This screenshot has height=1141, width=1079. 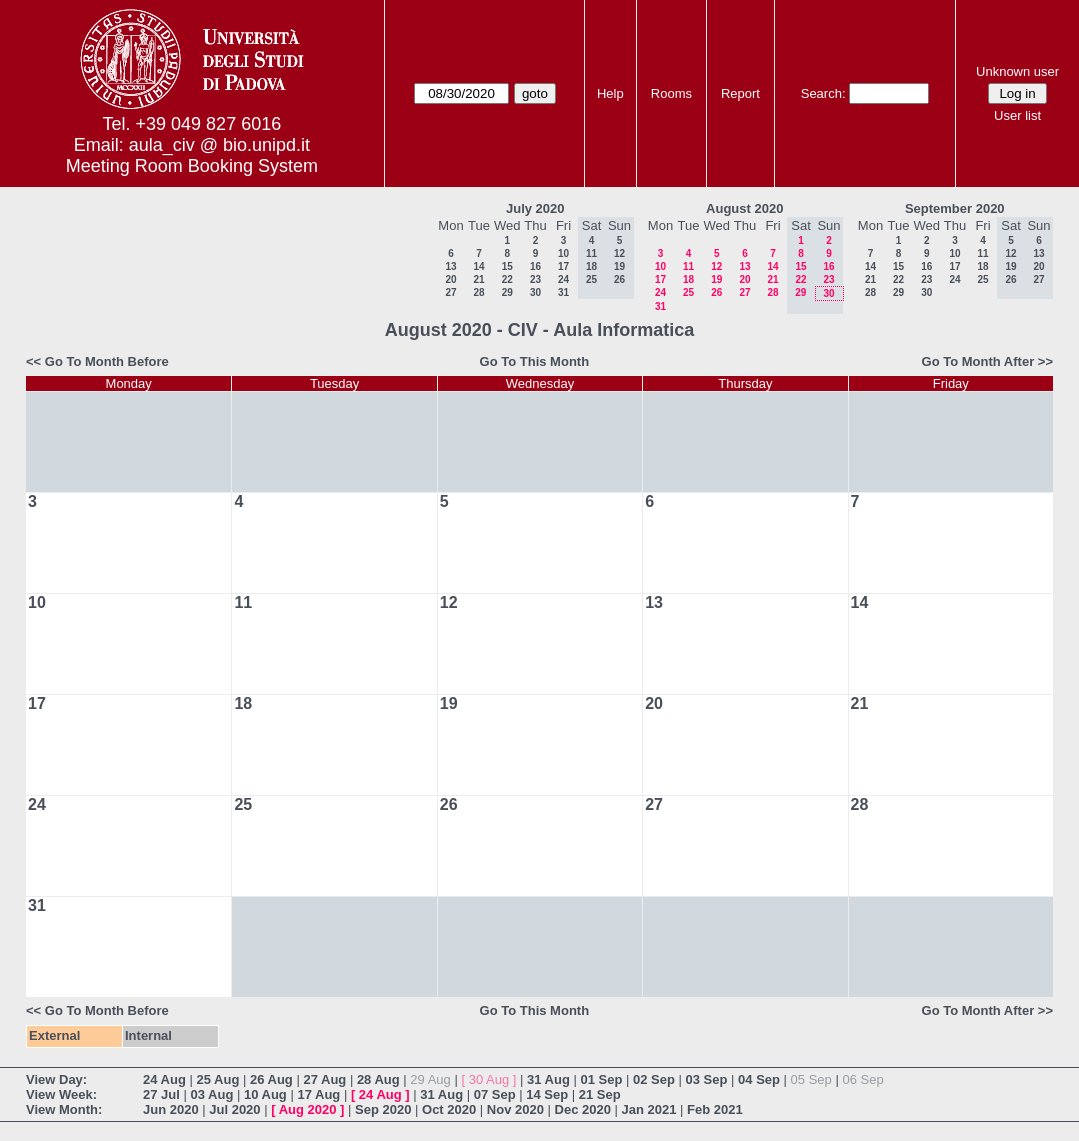 What do you see at coordinates (548, 1079) in the screenshot?
I see `31 Aug` at bounding box center [548, 1079].